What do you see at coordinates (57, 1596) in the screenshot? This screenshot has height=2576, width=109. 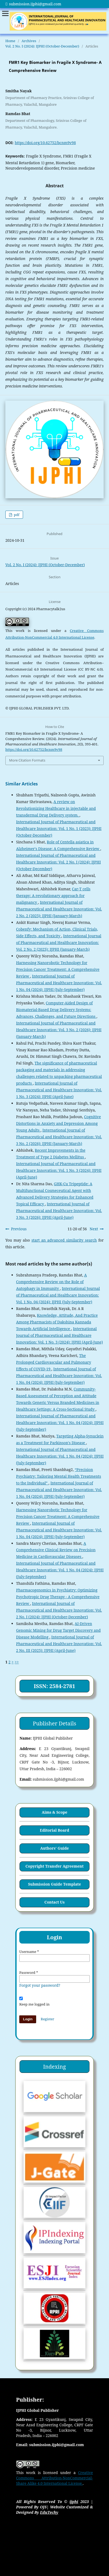 I see `Pharmacogenomics in Psychiatry: Optimizing Psychotropic Drug Therapy - A Comprehensive Review` at bounding box center [57, 1596].